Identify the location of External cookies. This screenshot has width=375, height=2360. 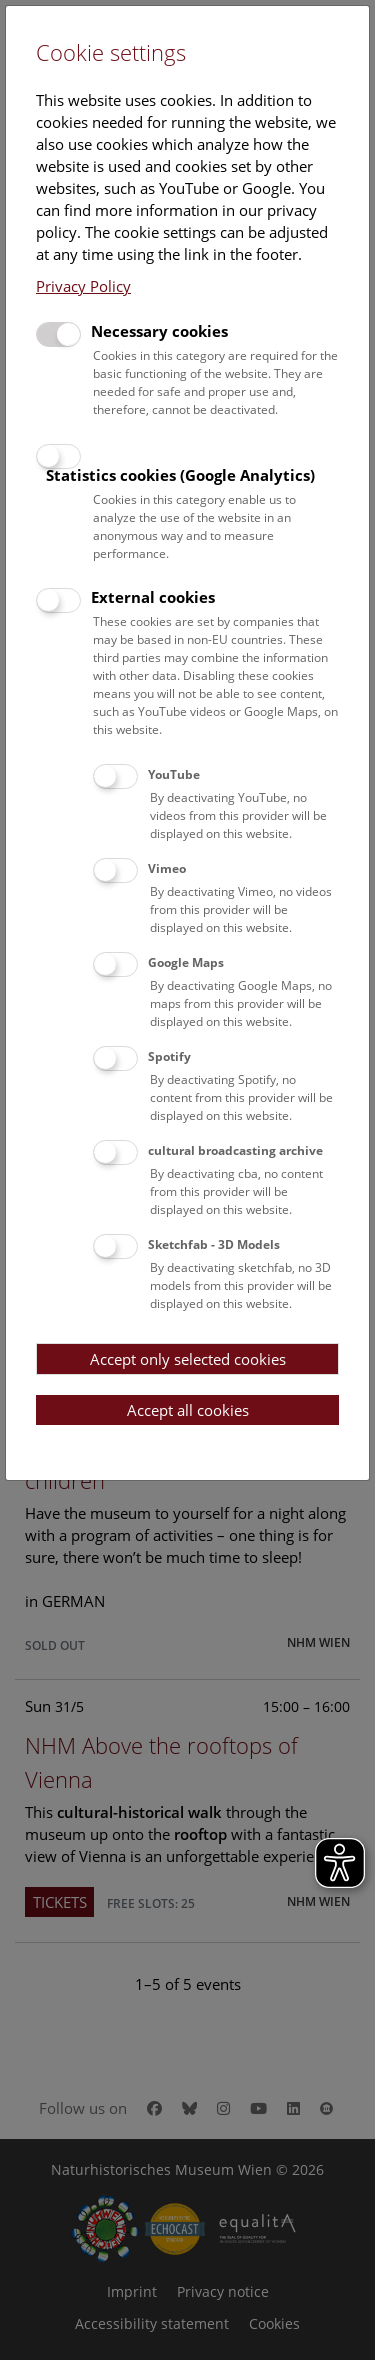
(153, 597).